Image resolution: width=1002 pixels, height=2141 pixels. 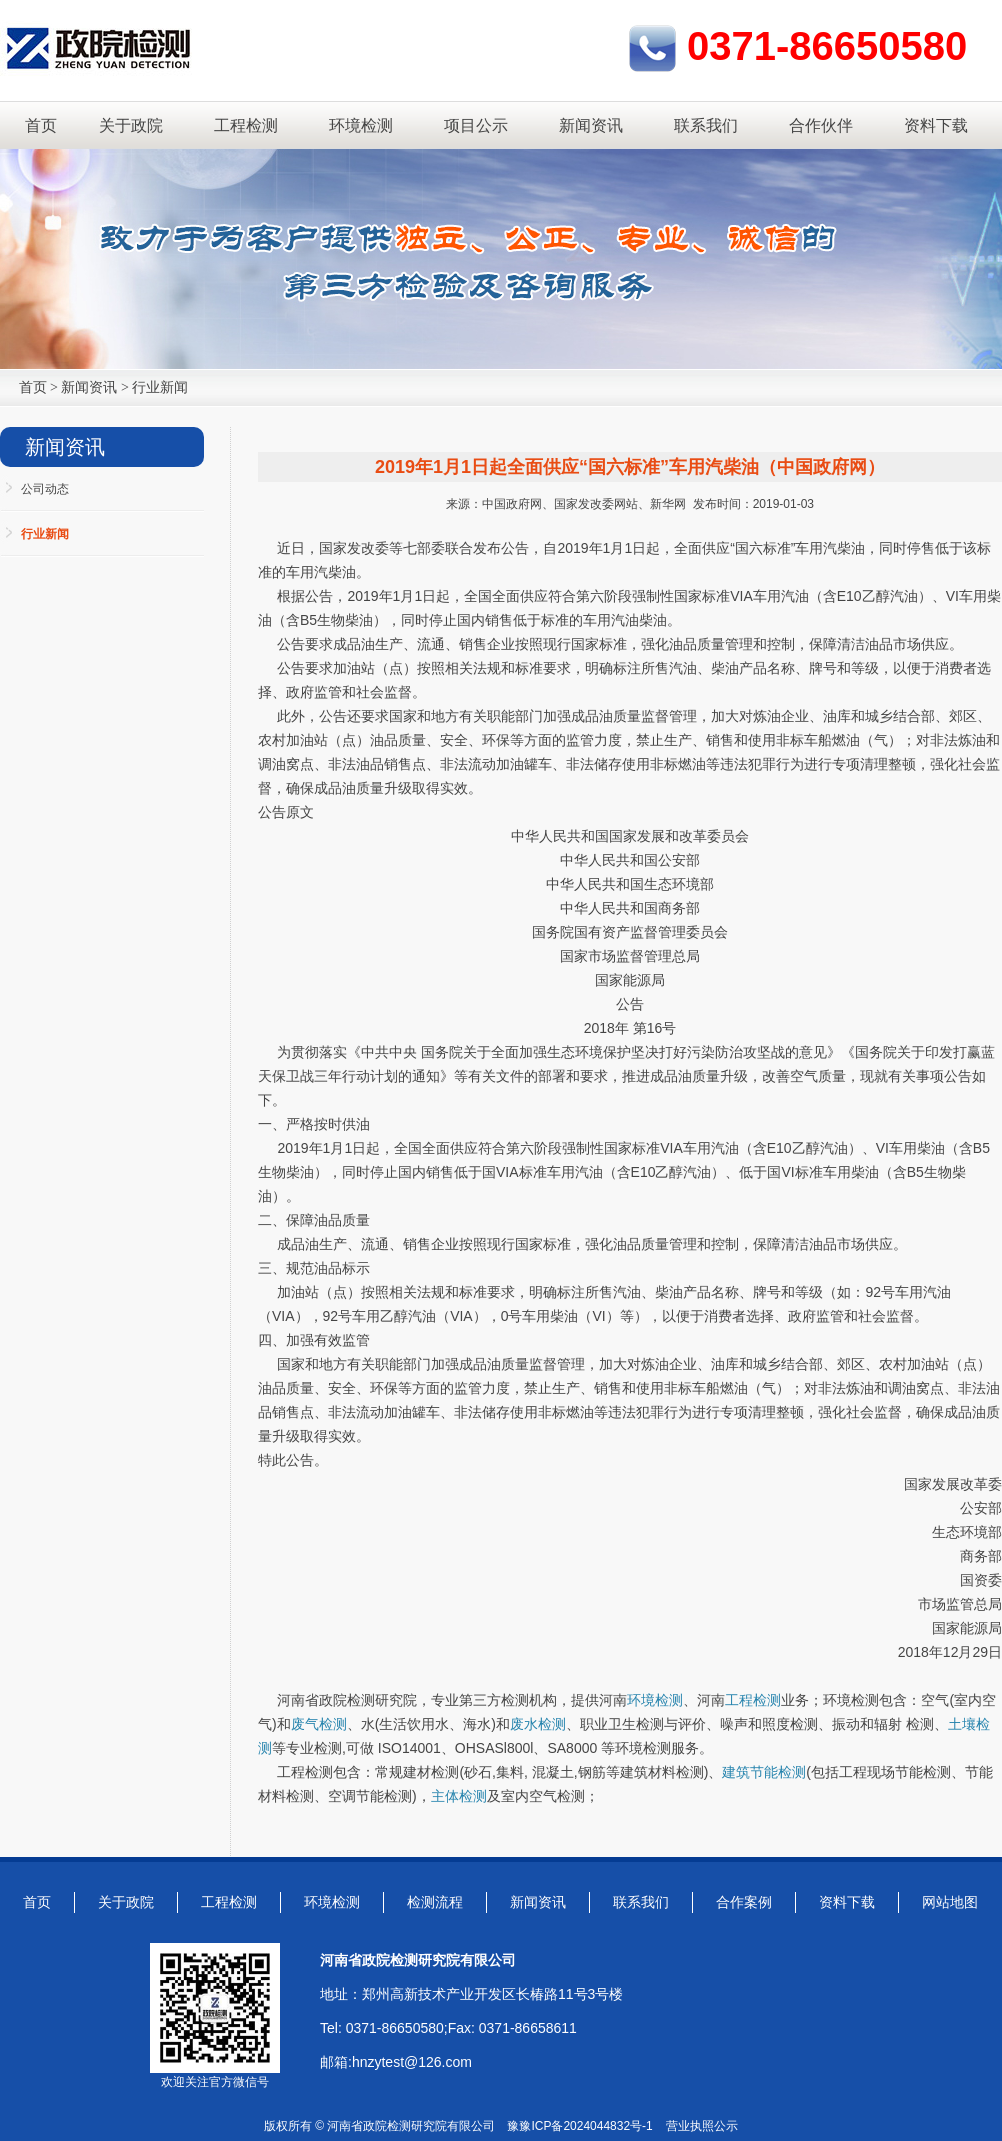 I want to click on 主体检测, so click(x=459, y=1796).